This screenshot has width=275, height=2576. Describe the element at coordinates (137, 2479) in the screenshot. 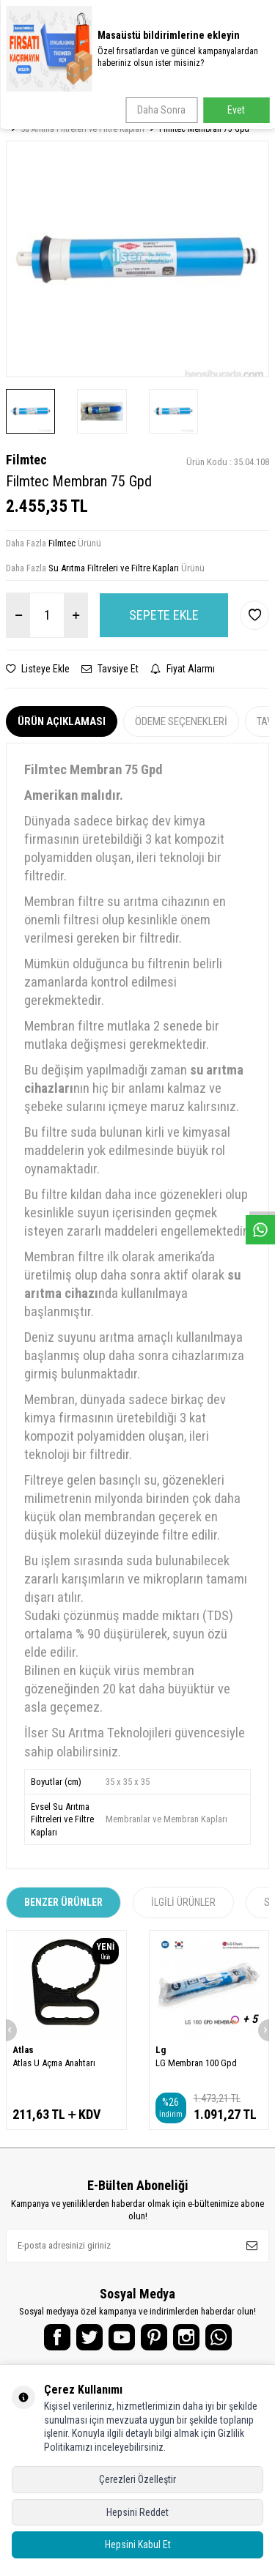

I see `Çerezleri Özelleştir` at that location.